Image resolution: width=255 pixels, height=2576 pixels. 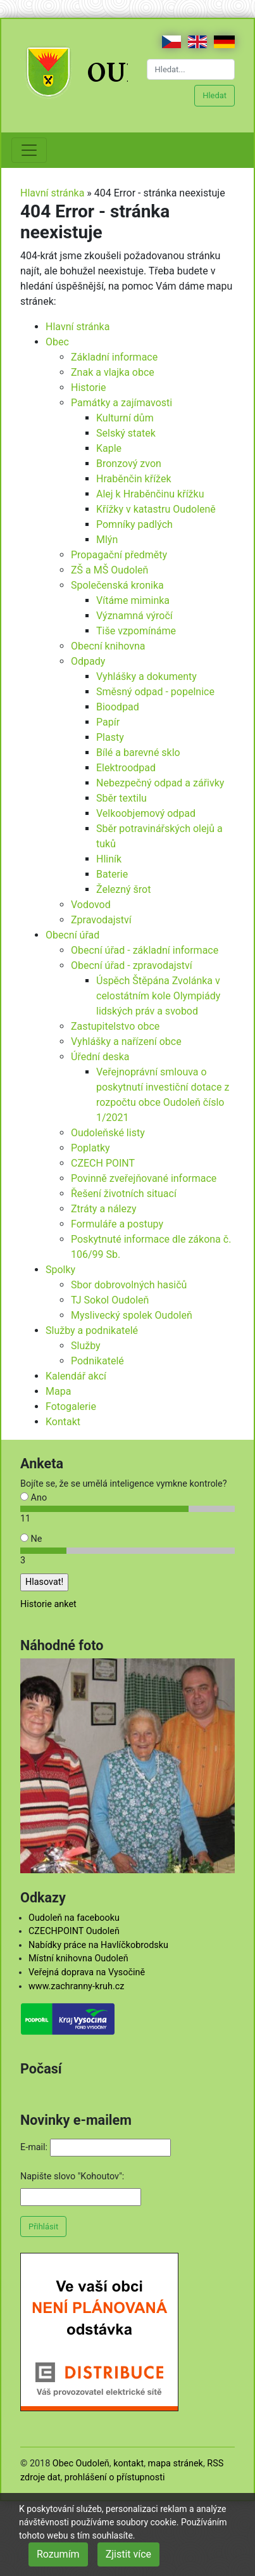 What do you see at coordinates (129, 1285) in the screenshot?
I see `Sbor dobrovolných hasičů` at bounding box center [129, 1285].